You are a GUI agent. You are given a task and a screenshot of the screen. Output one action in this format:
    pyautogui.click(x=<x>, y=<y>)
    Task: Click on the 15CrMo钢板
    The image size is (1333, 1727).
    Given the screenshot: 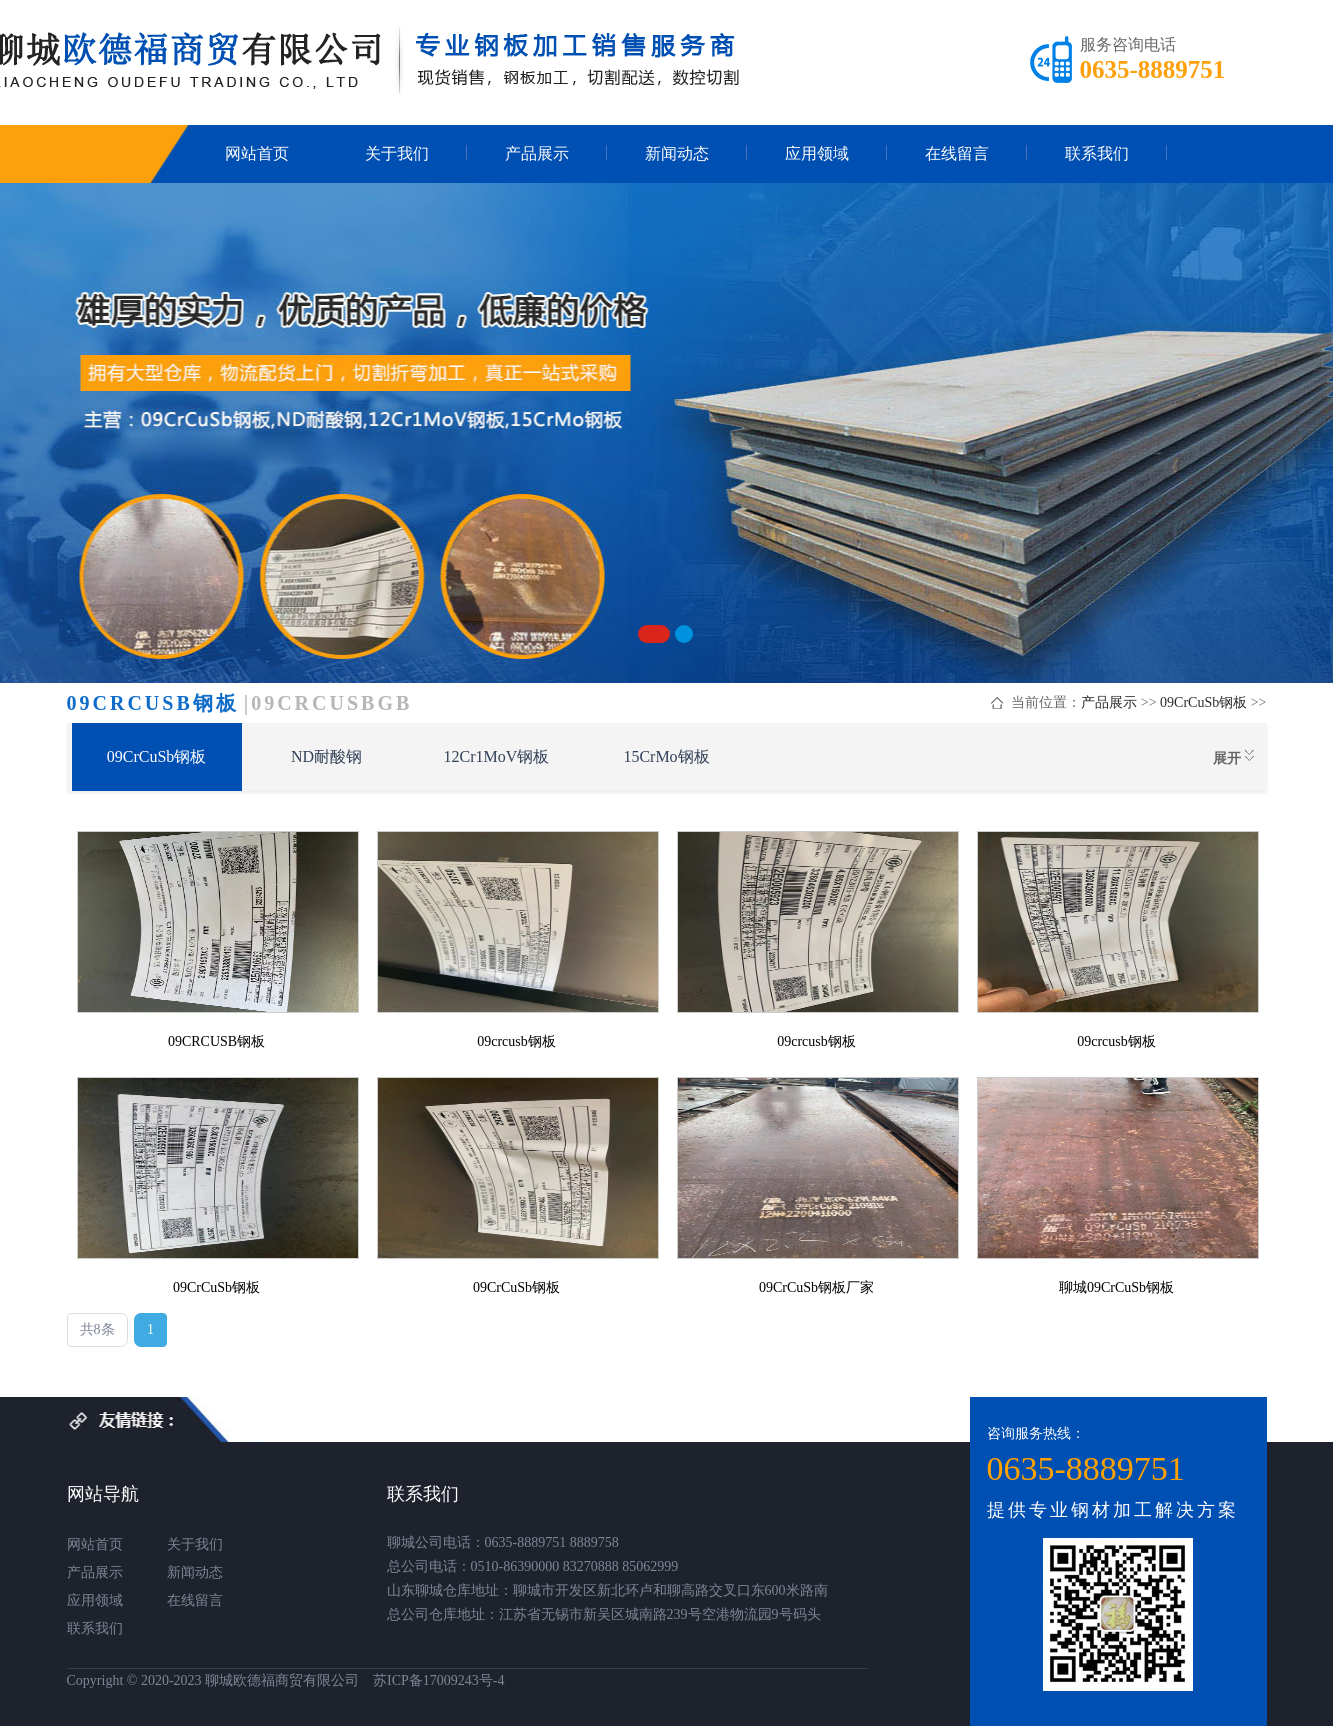 What is the action you would take?
    pyautogui.click(x=666, y=756)
    